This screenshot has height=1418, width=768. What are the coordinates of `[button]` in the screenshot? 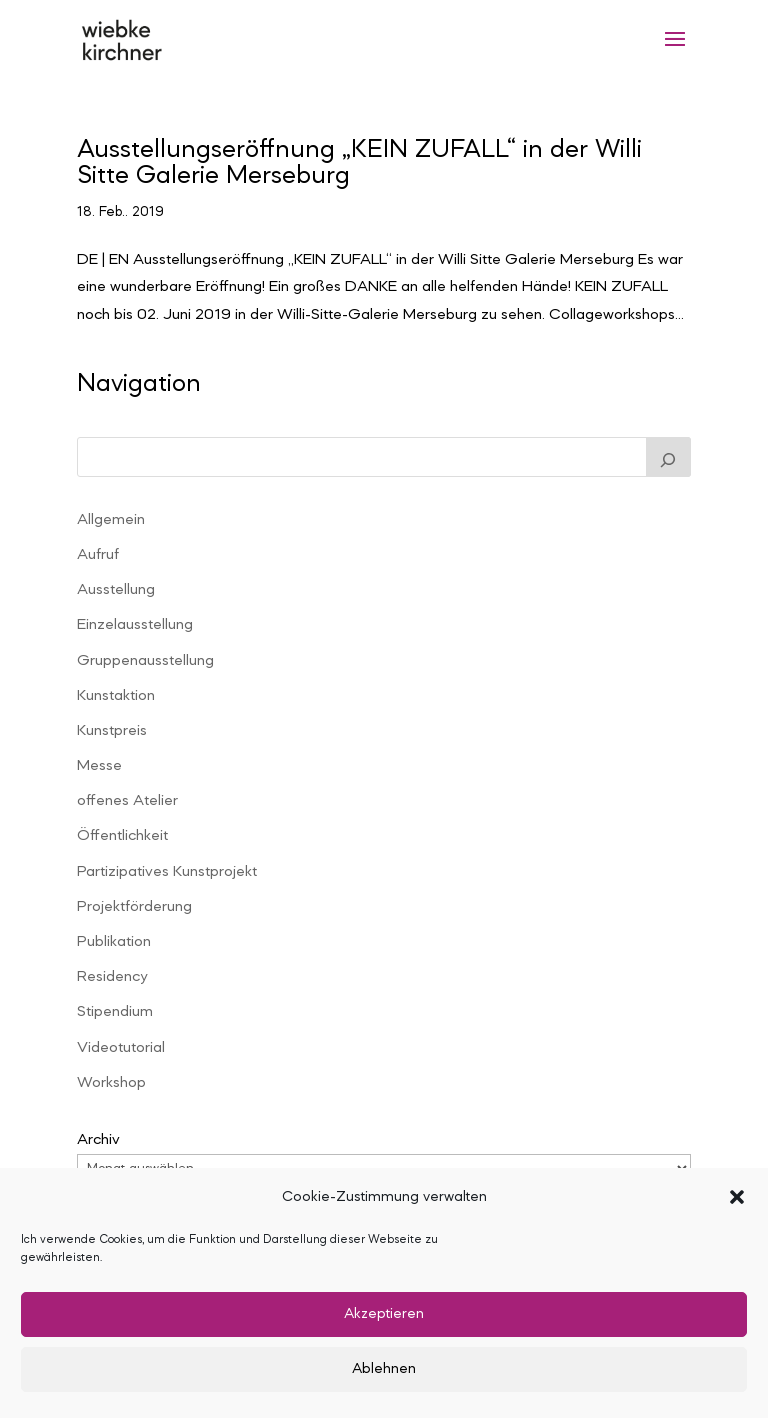 It's located at (737, 1197).